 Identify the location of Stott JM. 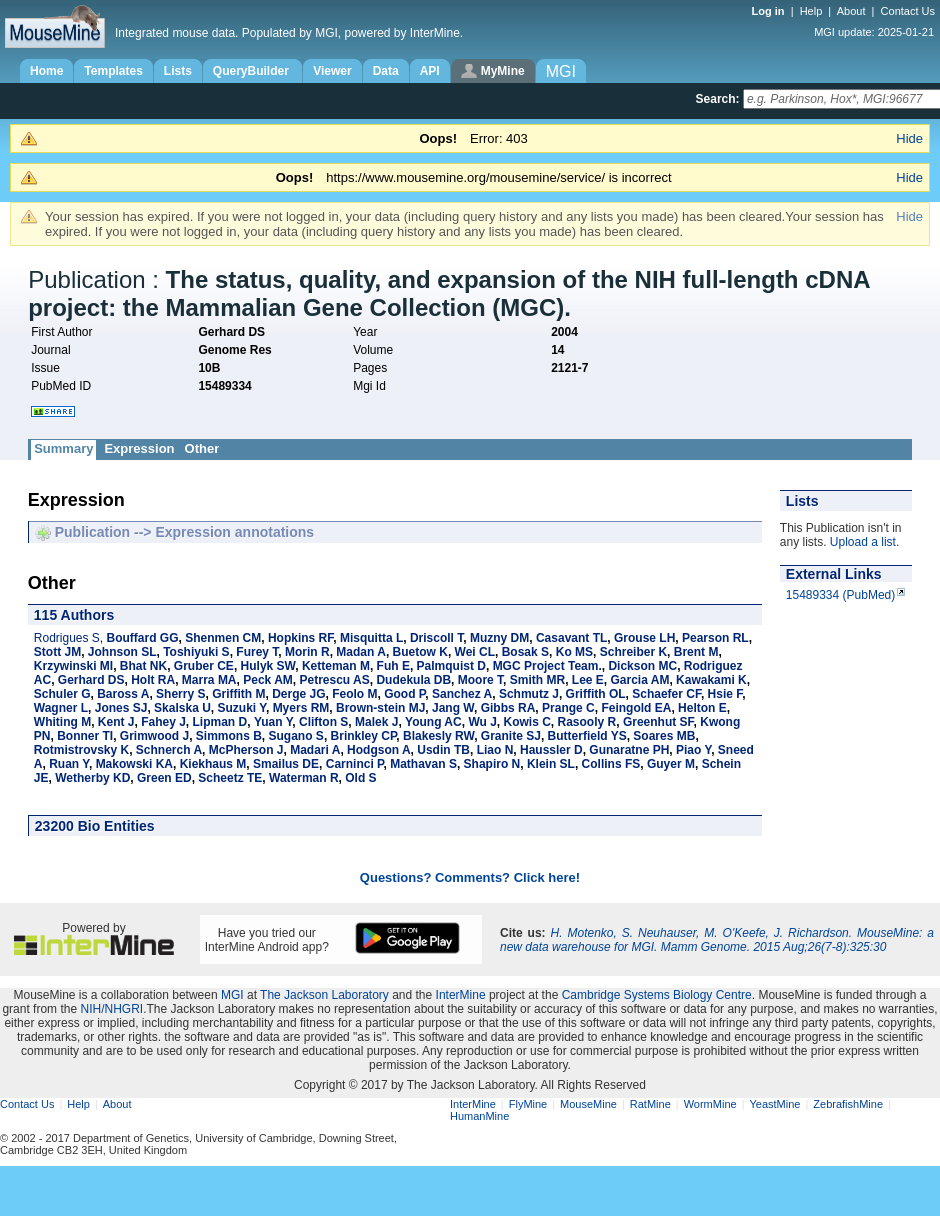
(57, 652).